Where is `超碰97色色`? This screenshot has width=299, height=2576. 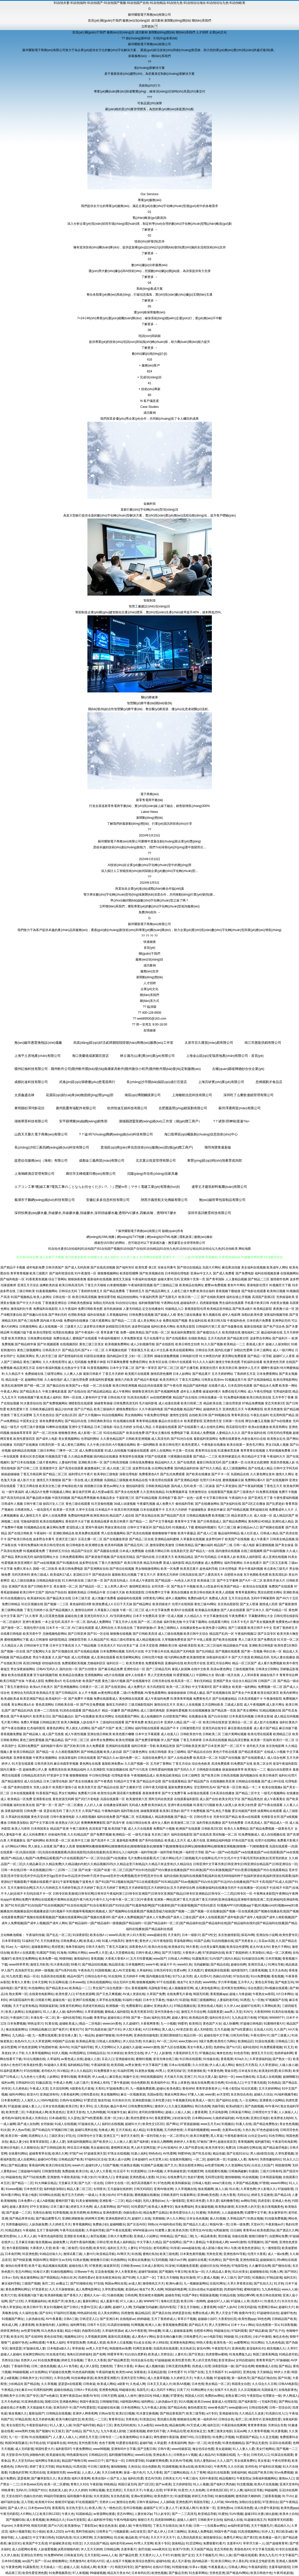 超碰97色色 is located at coordinates (288, 2313).